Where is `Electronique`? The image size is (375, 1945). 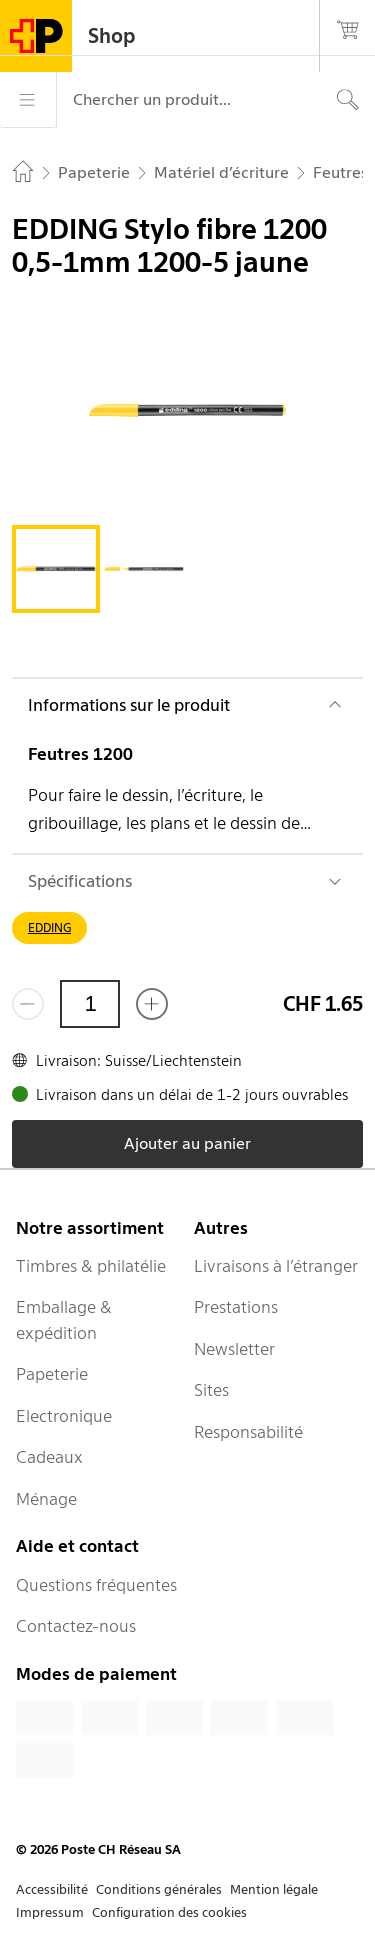 Electronique is located at coordinates (64, 1416).